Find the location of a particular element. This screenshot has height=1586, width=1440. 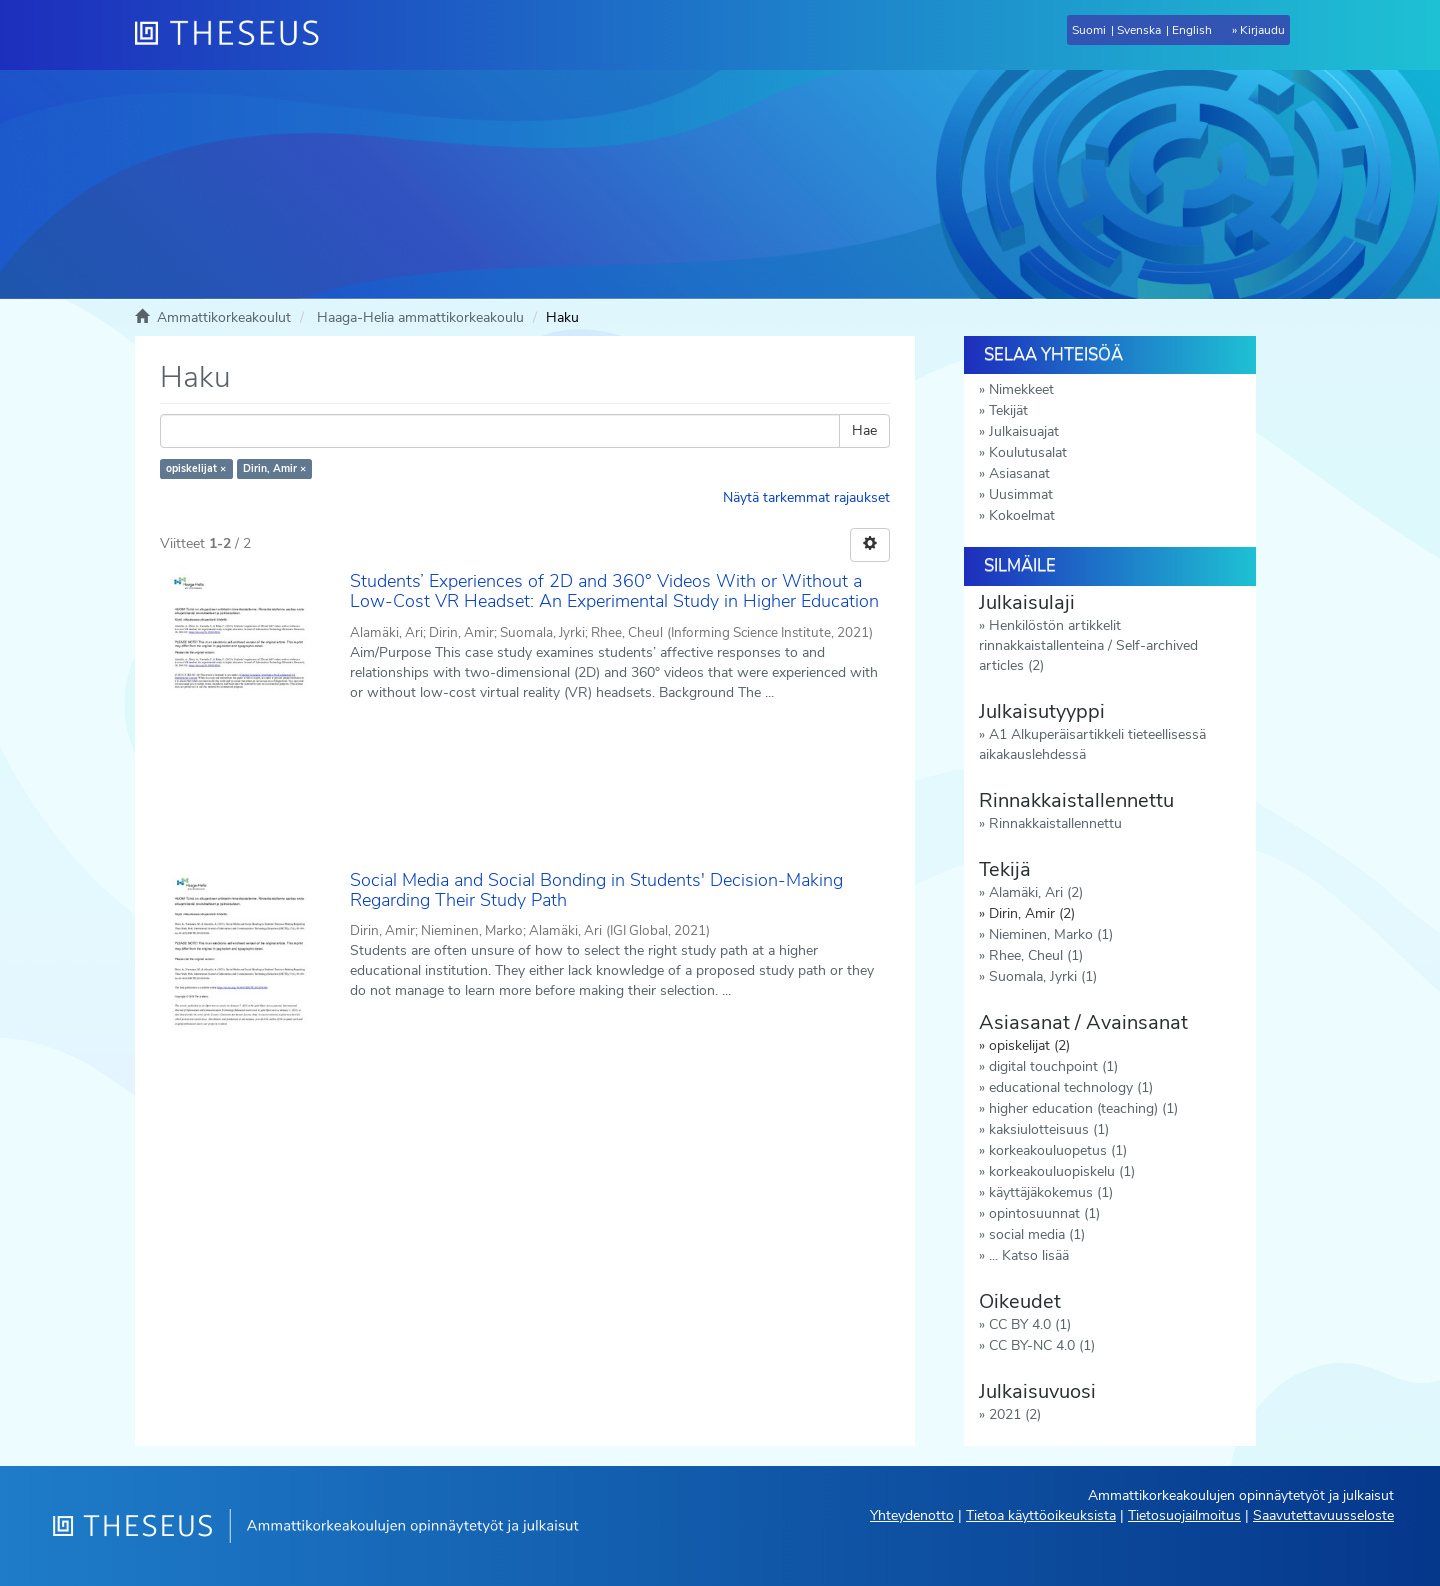

2021 (2) is located at coordinates (1015, 1414).